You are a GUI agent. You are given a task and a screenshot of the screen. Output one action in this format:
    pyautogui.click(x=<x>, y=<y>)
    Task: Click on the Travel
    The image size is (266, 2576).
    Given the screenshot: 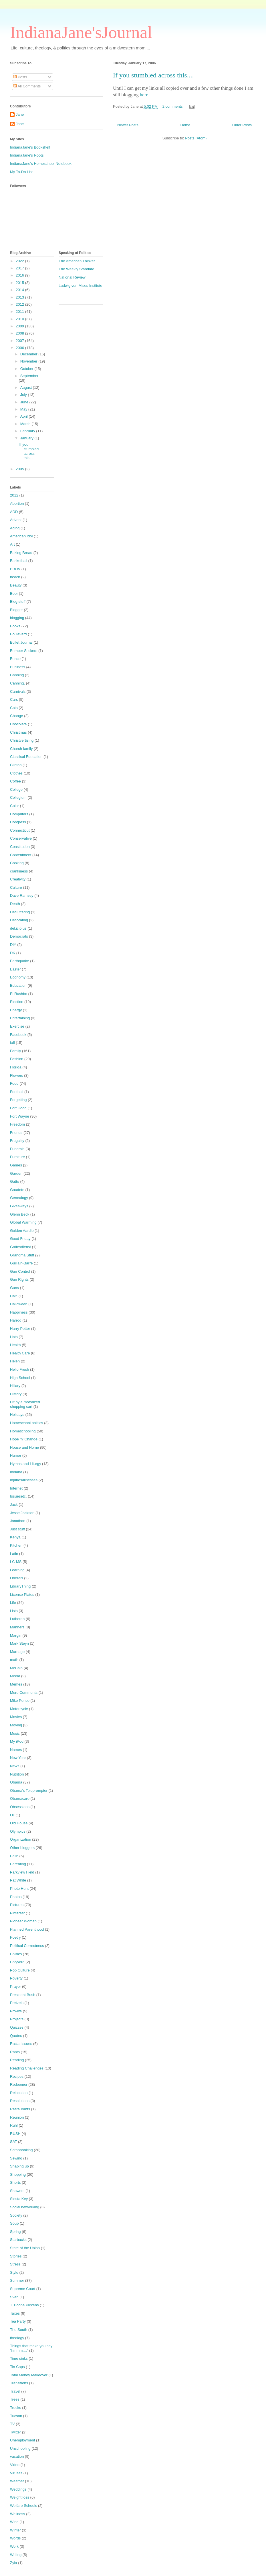 What is the action you would take?
    pyautogui.click(x=15, y=2391)
    